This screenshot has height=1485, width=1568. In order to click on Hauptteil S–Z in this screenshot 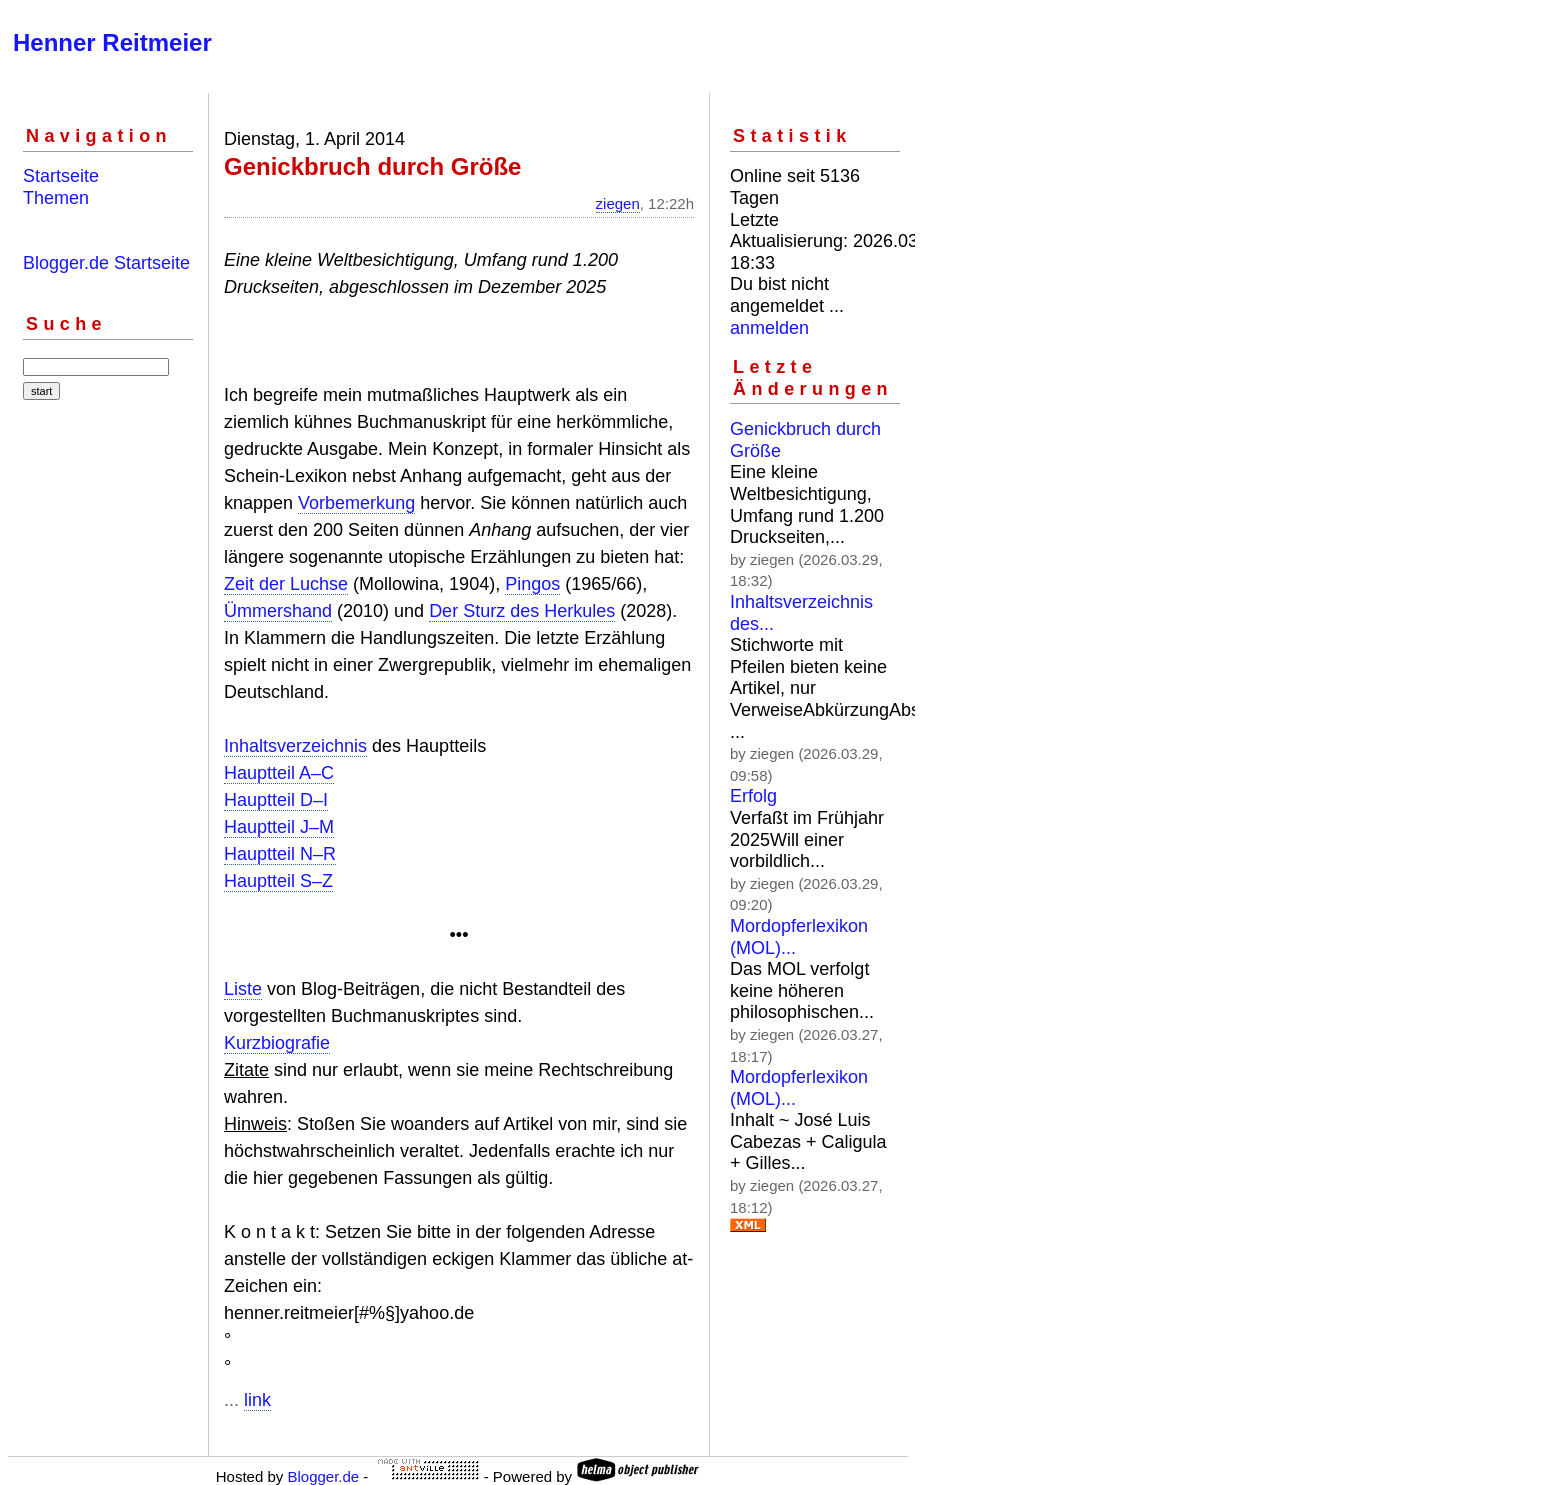, I will do `click(278, 881)`.